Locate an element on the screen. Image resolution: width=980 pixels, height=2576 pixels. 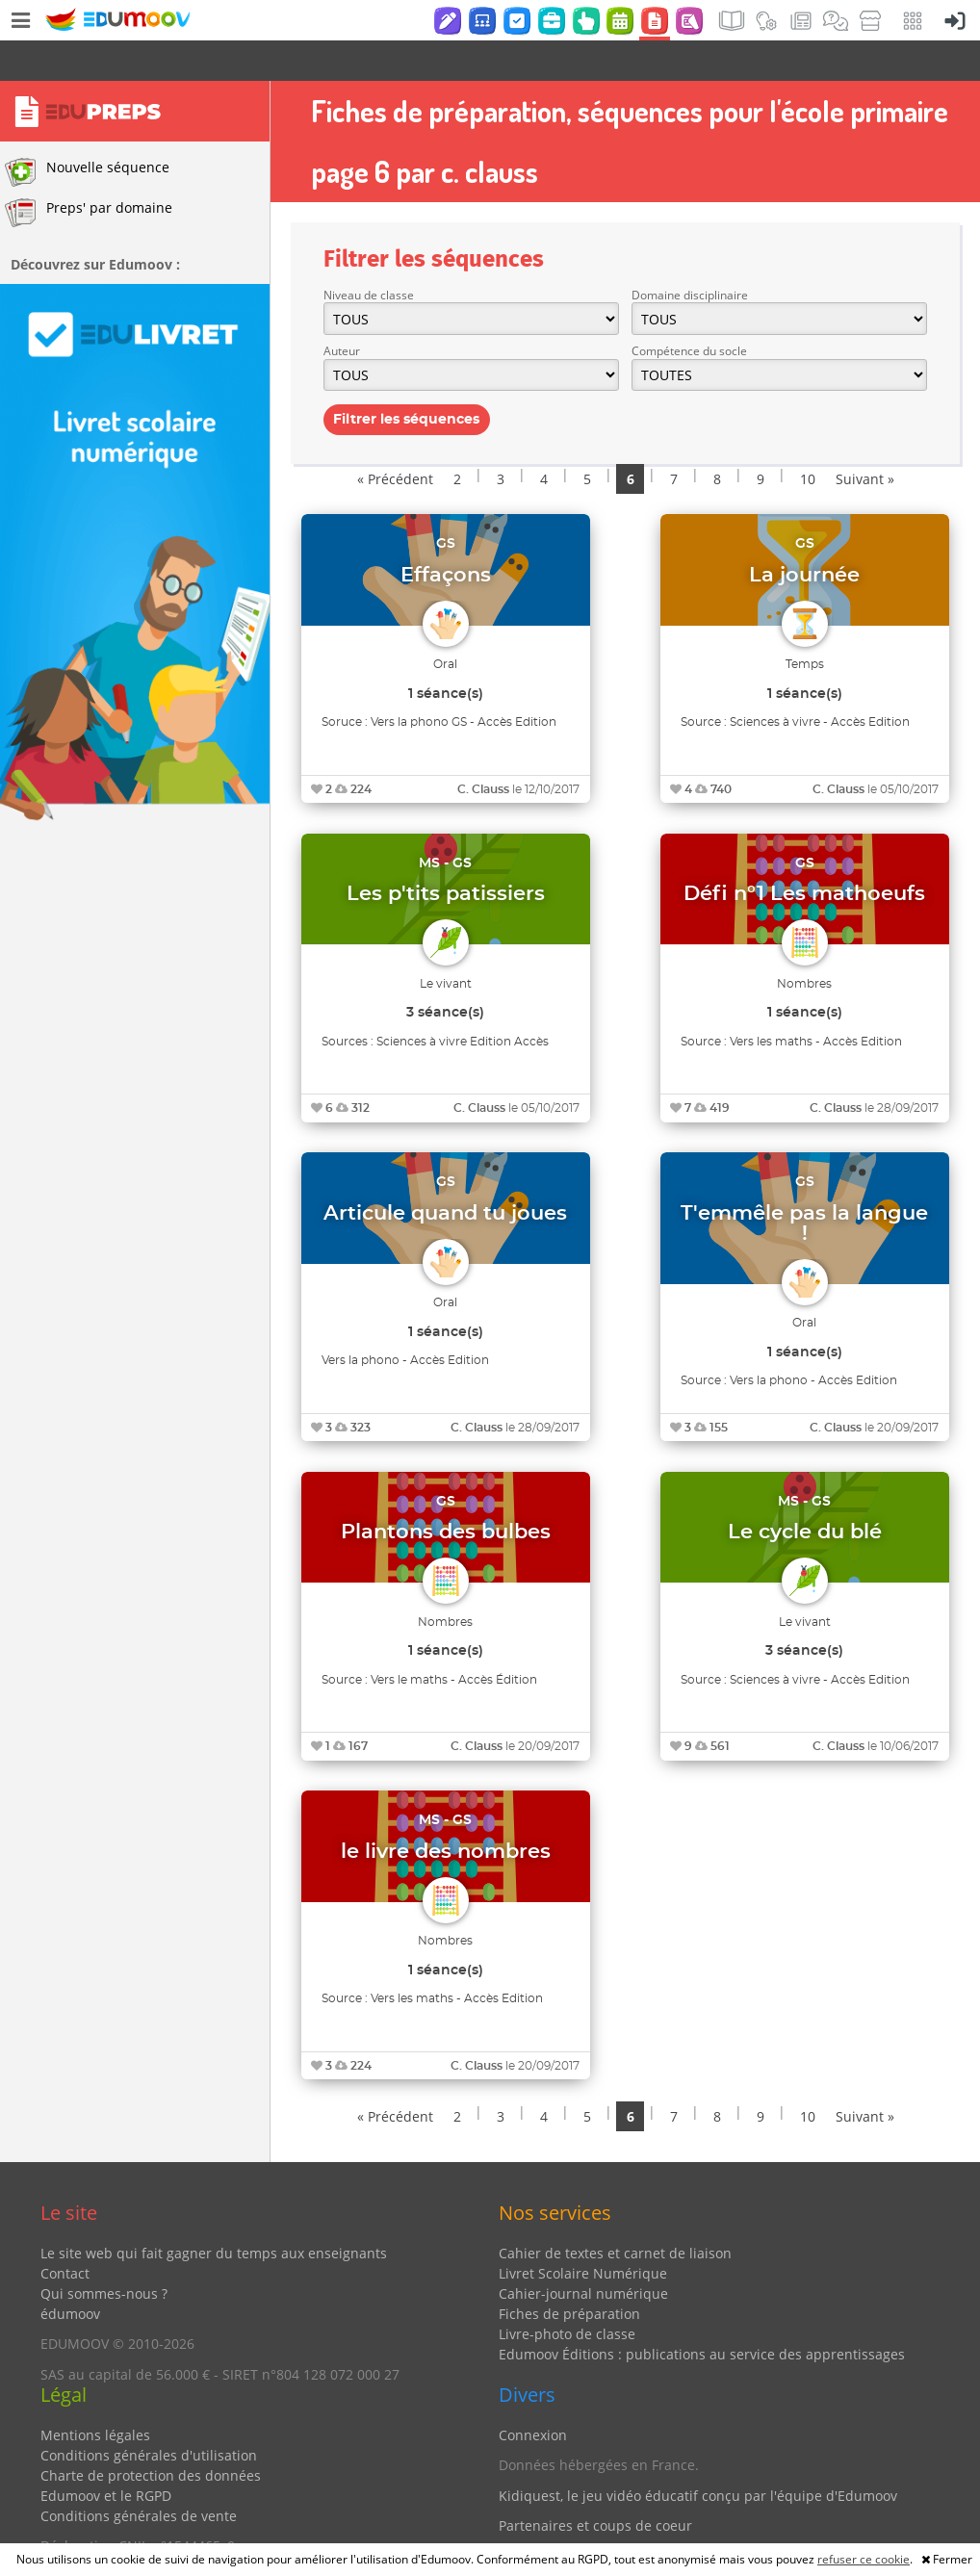
Conditions générales d'utilisation is located at coordinates (148, 2415).